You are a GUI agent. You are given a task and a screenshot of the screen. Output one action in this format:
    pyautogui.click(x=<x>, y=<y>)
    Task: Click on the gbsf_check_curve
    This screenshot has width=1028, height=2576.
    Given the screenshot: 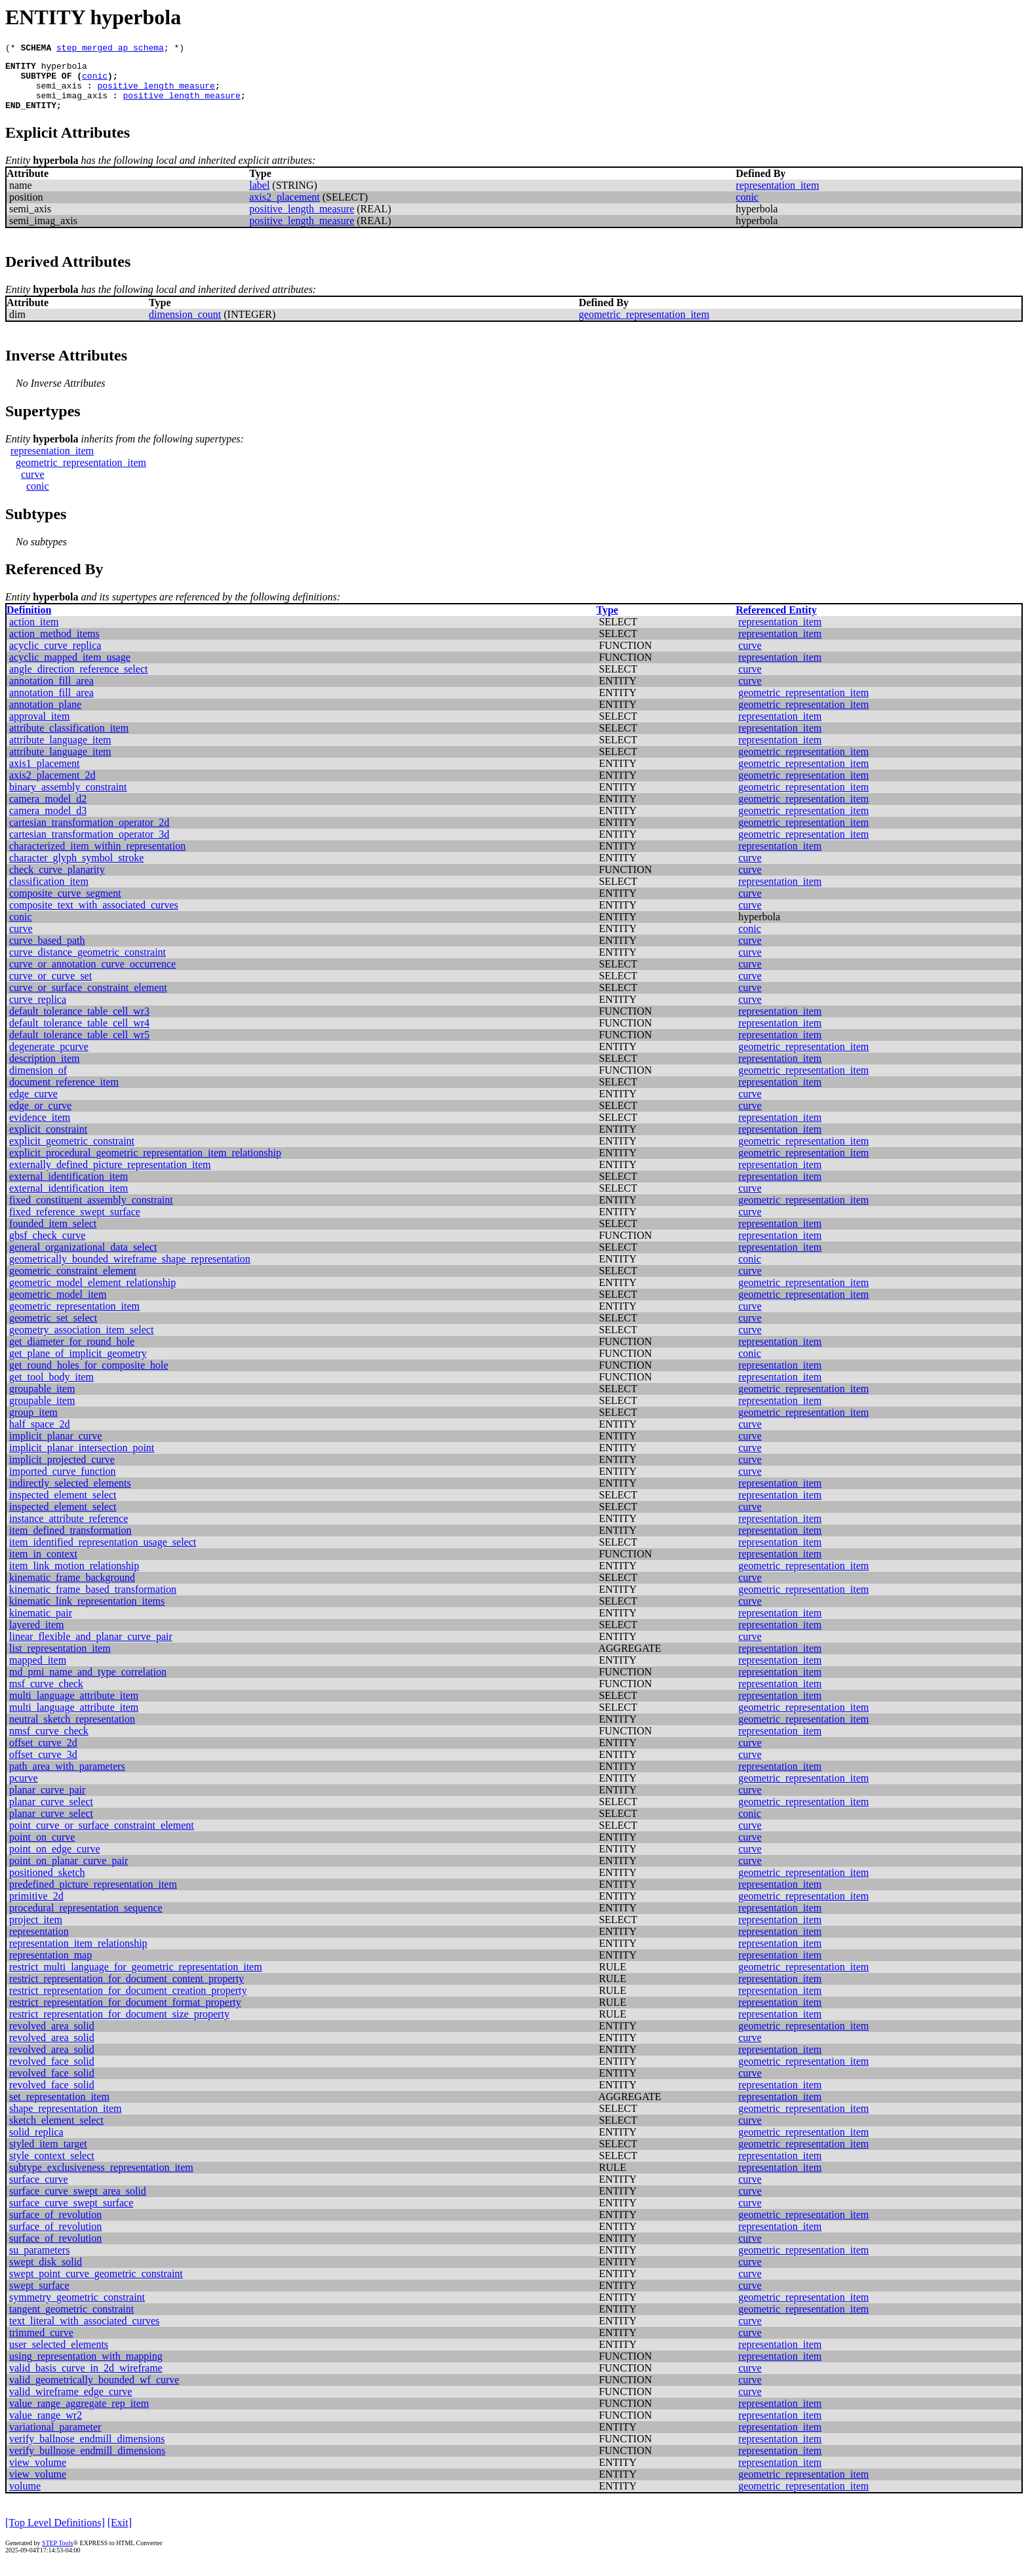 What is the action you would take?
    pyautogui.click(x=47, y=1247)
    